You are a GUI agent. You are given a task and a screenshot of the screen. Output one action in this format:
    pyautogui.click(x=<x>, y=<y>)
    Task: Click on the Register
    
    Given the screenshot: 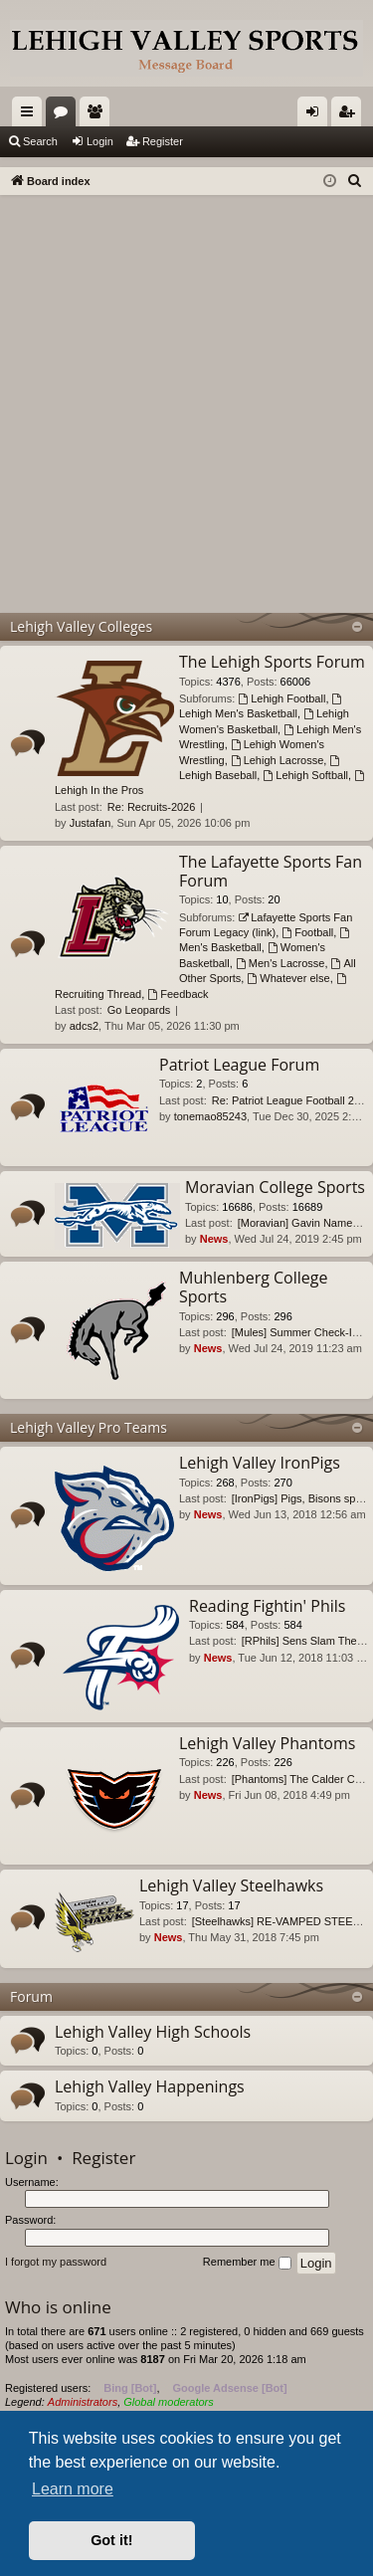 What is the action you would take?
    pyautogui.click(x=162, y=141)
    